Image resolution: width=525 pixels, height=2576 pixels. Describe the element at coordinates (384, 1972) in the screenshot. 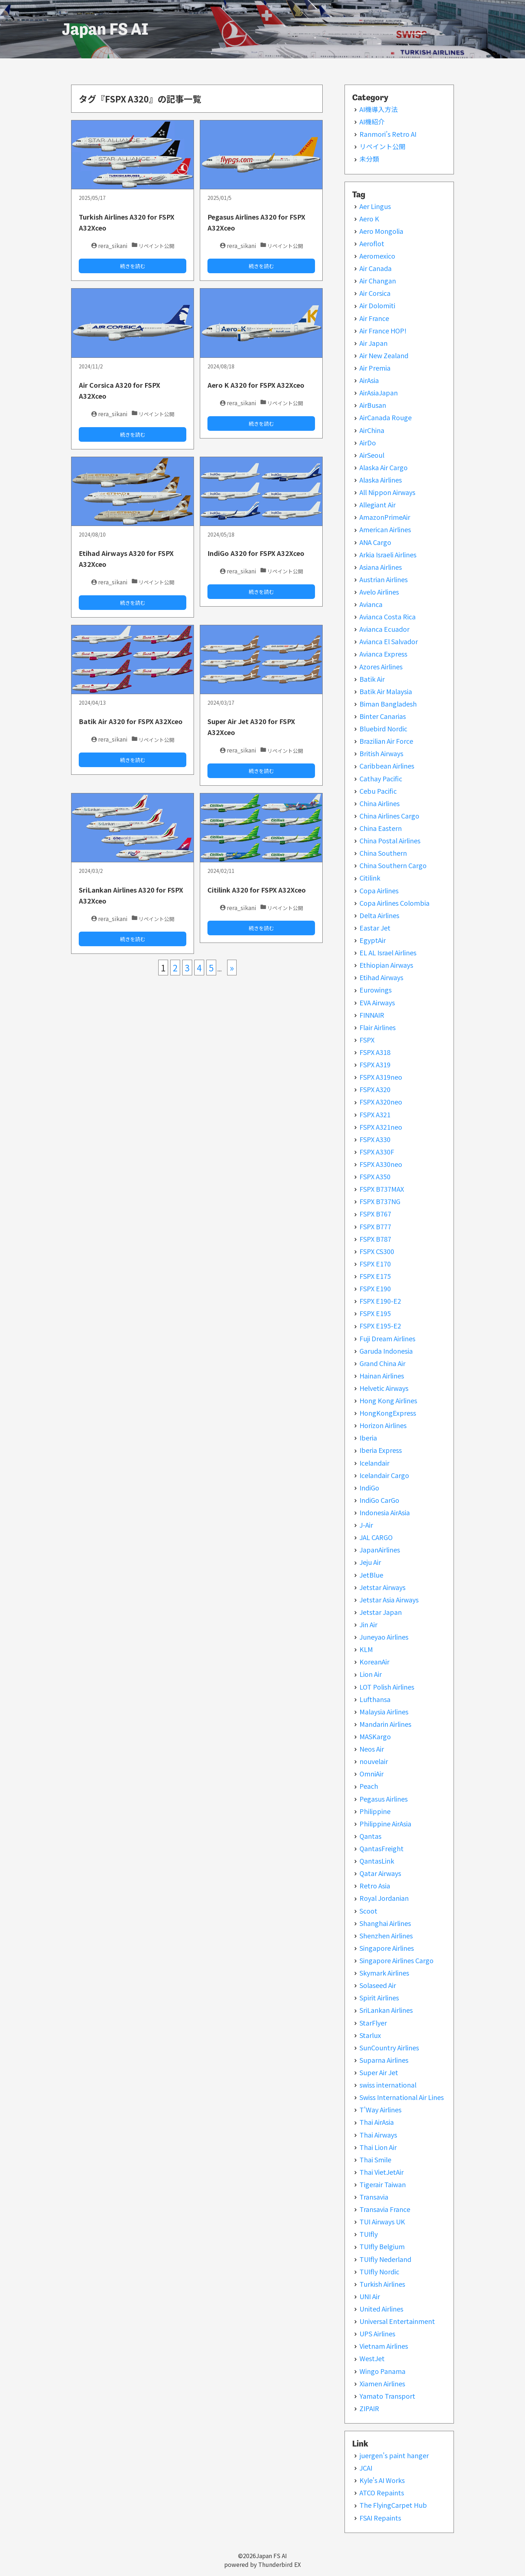

I see `Skymark Airlines` at that location.